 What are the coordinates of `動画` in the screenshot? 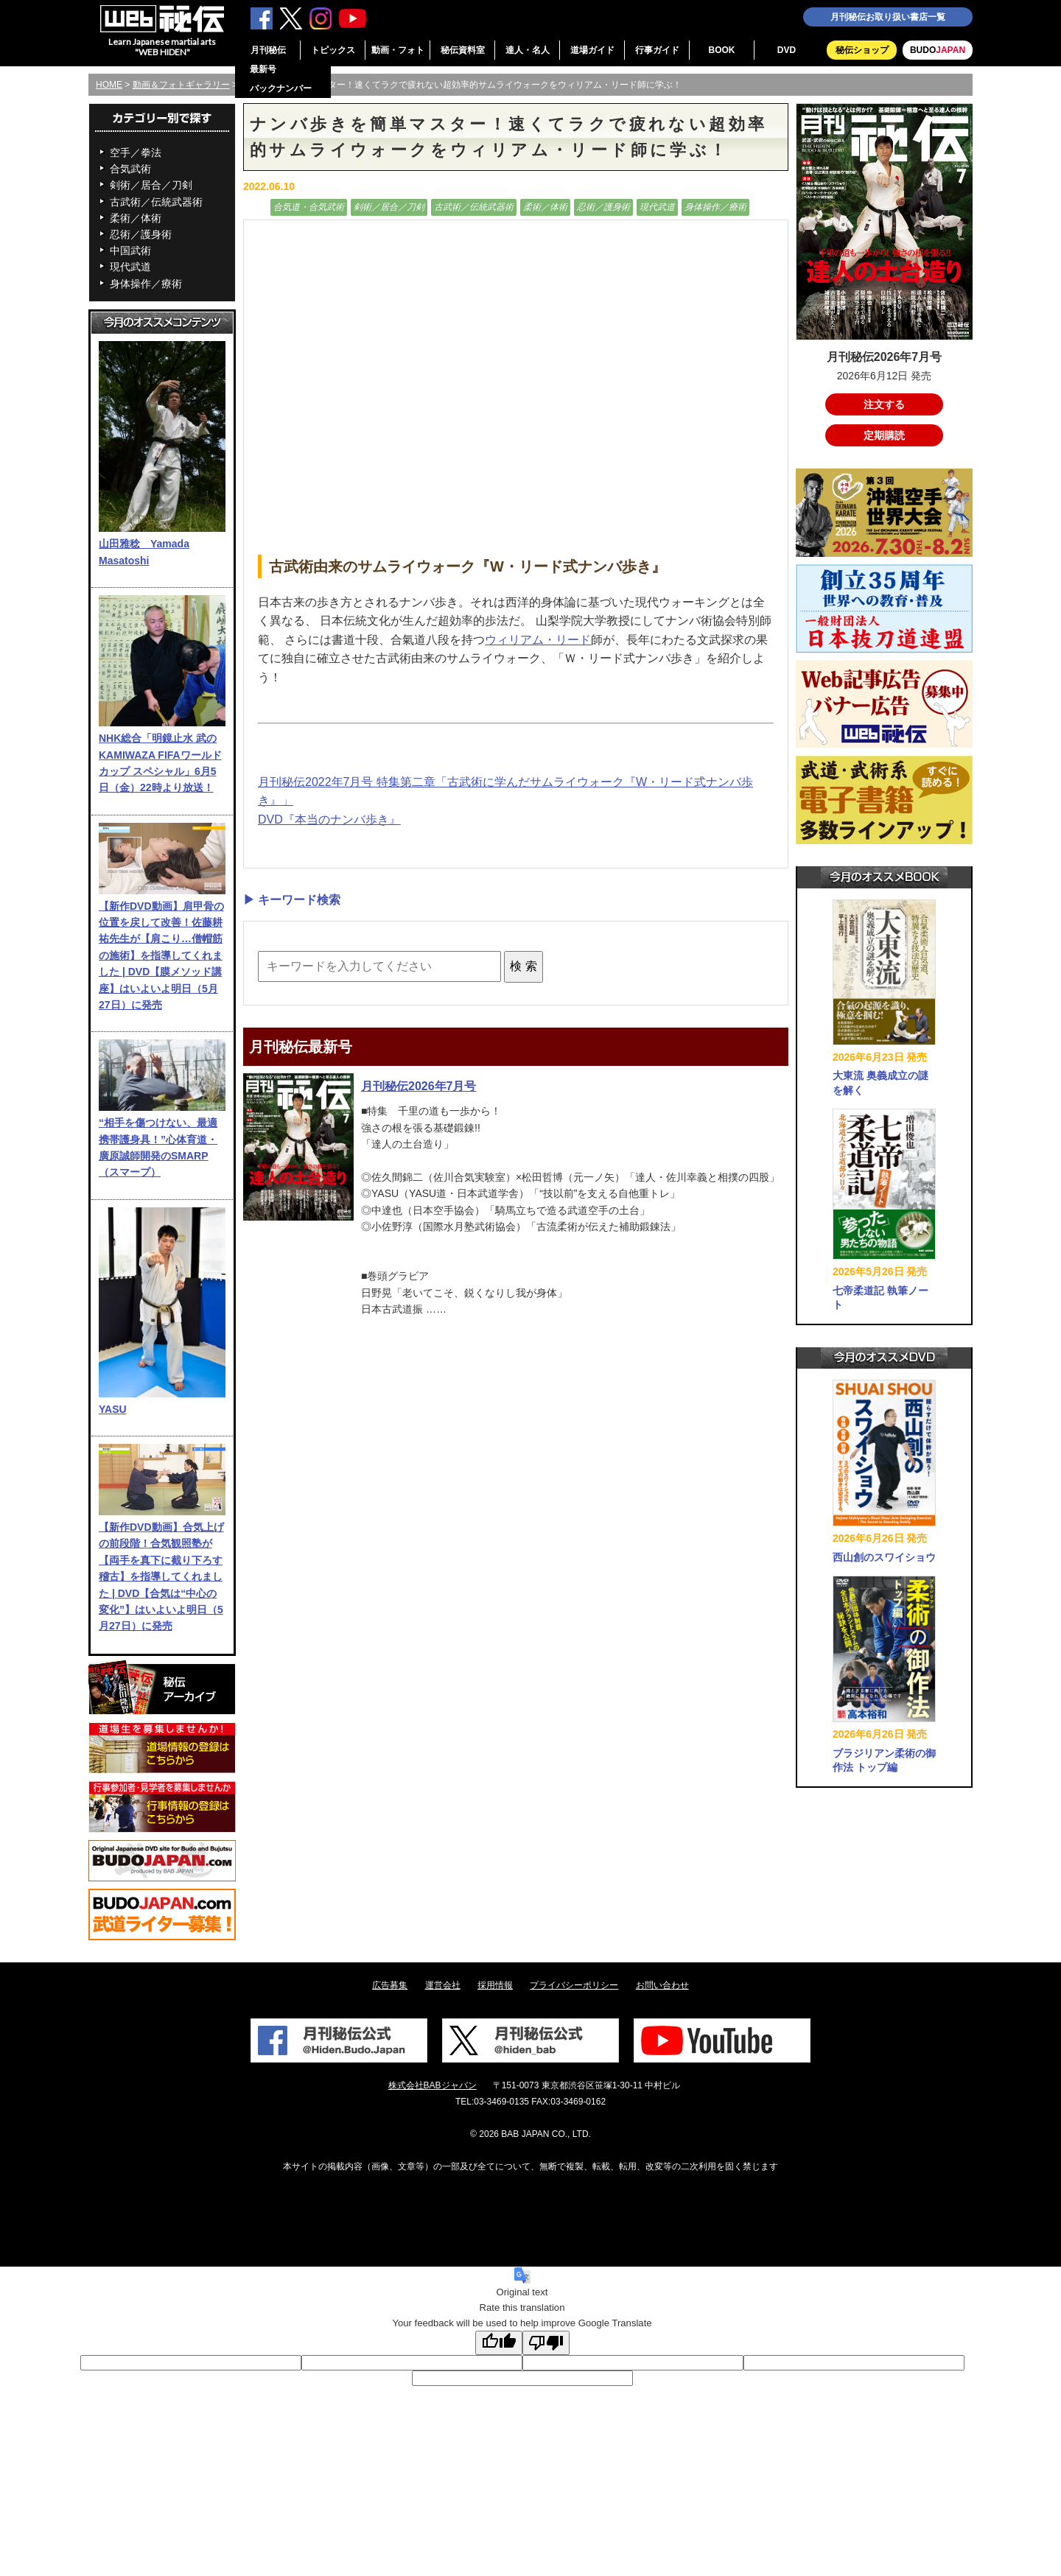 It's located at (255, 207).